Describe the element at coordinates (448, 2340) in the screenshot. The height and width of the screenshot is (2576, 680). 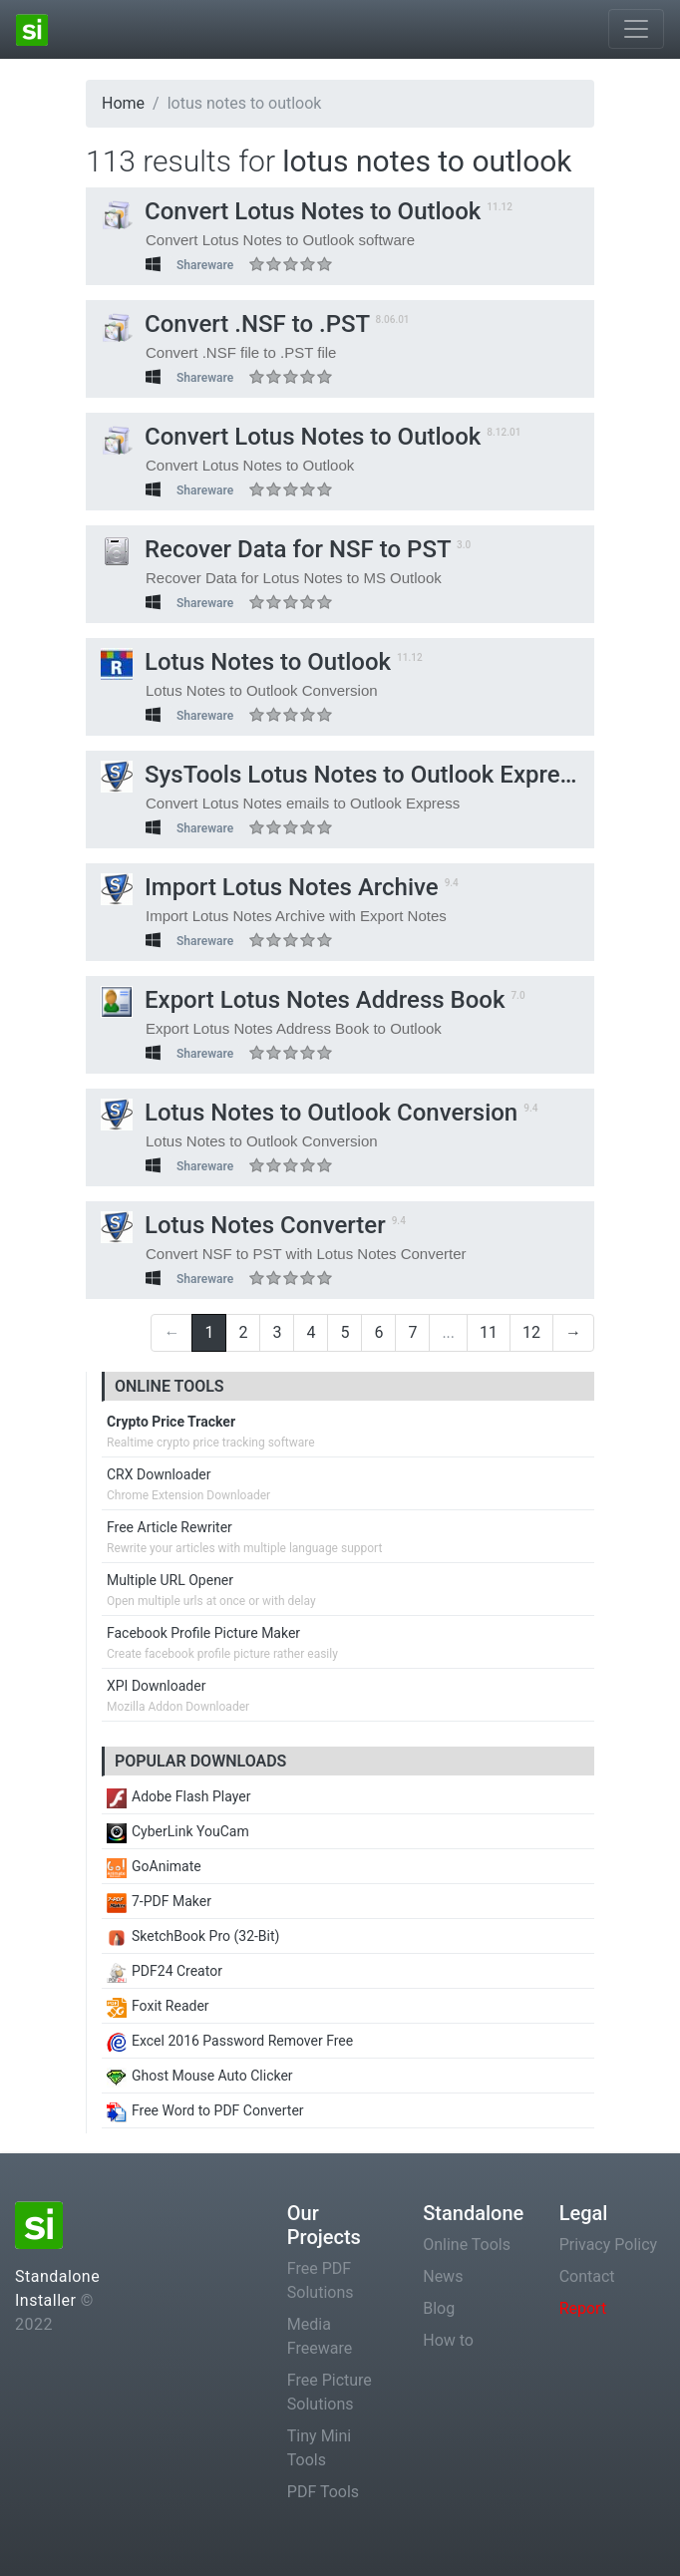
I see `How to` at that location.